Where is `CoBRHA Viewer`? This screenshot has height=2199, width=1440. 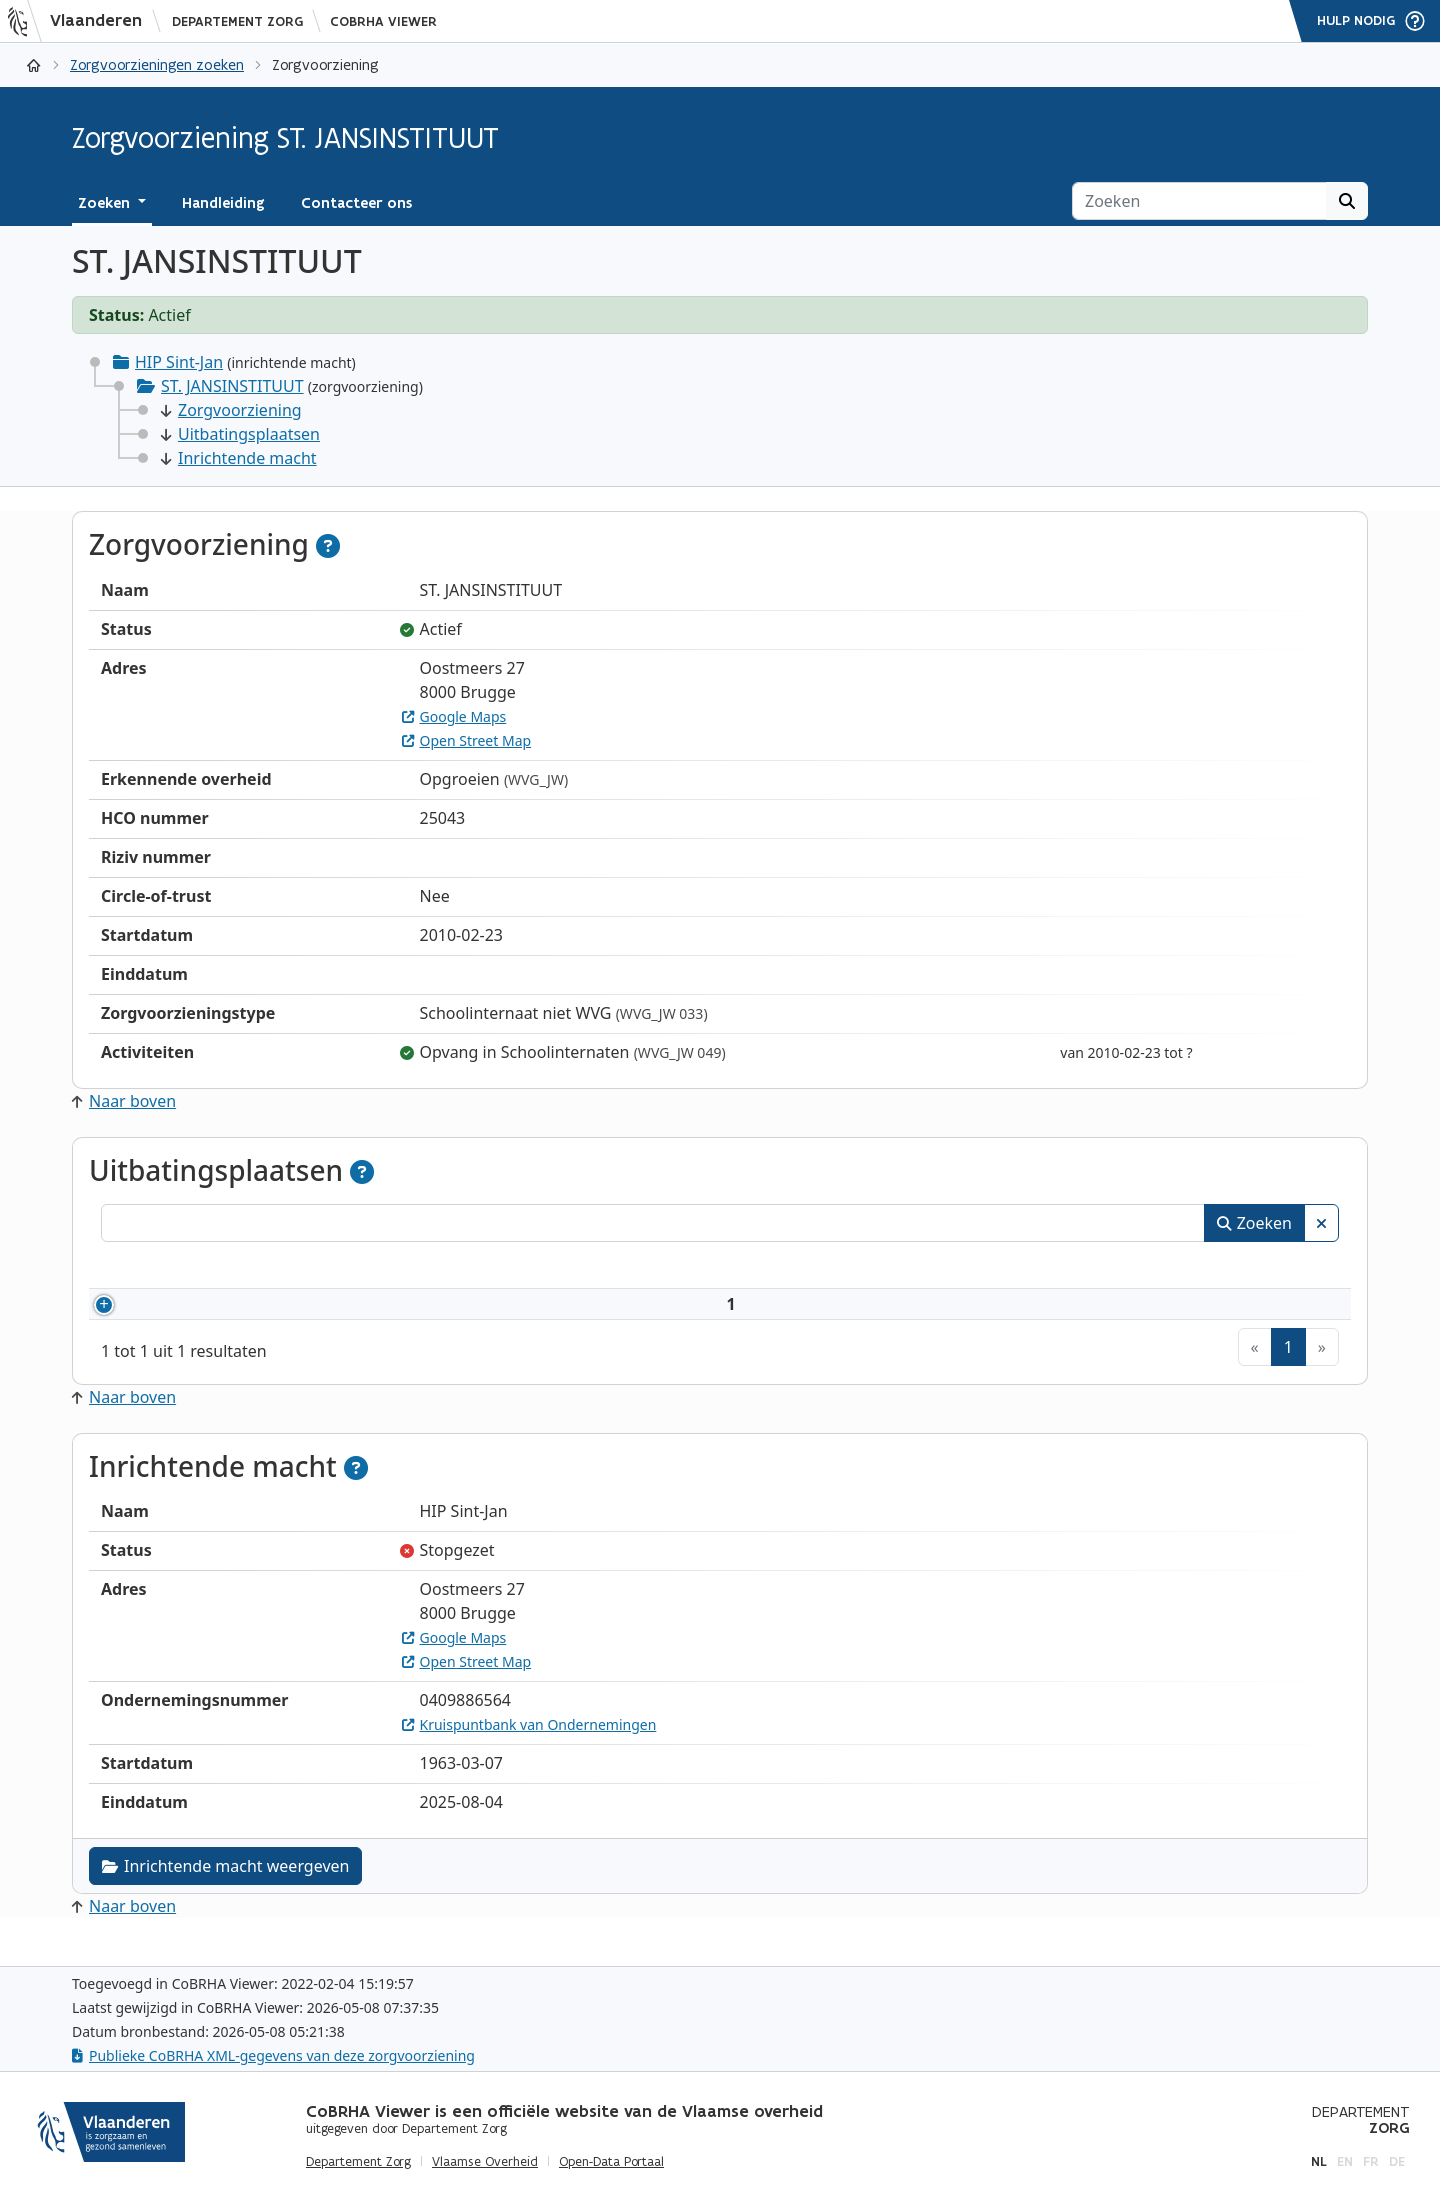
CoBRHA Viewer is located at coordinates (383, 21).